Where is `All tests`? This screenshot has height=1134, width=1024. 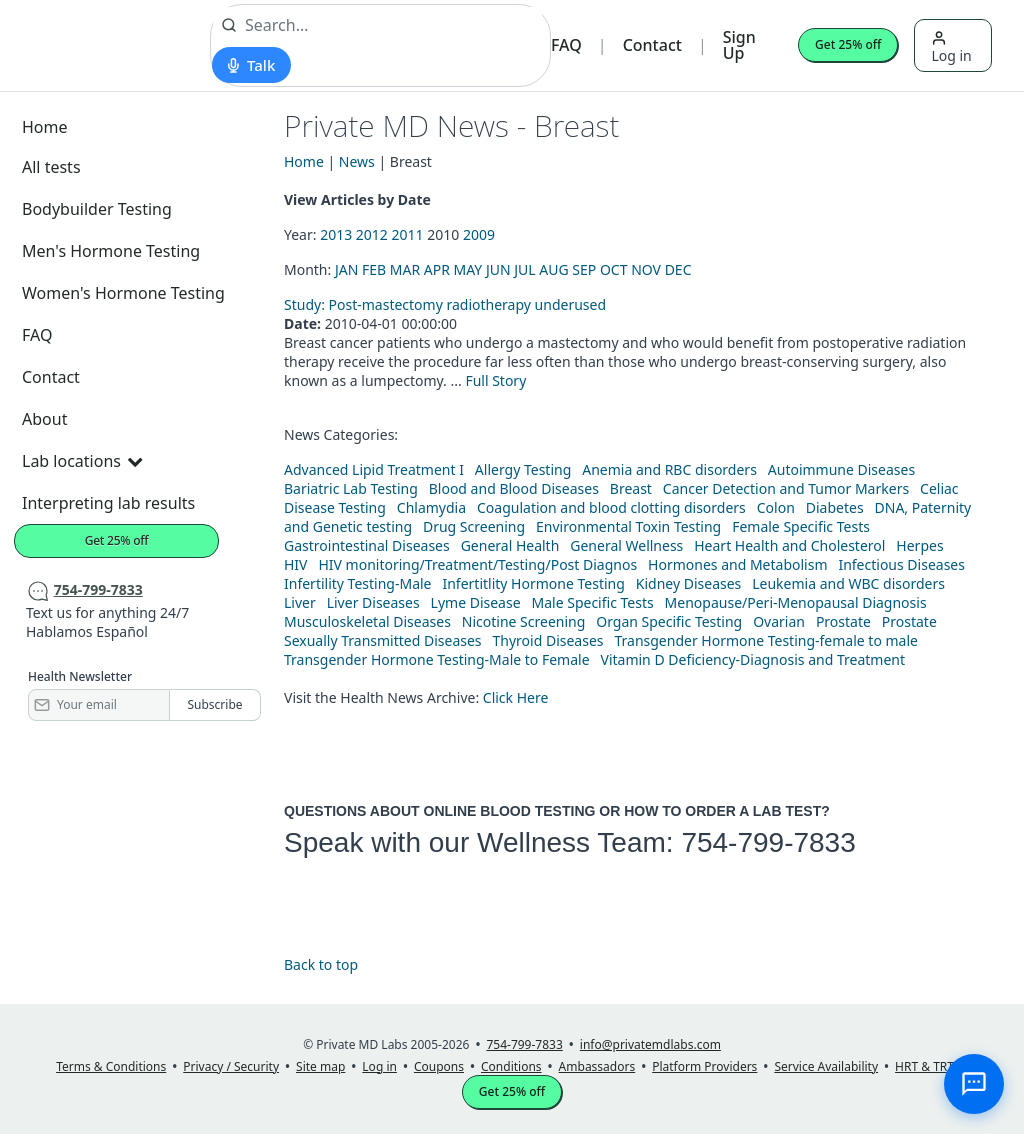 All tests is located at coordinates (51, 167).